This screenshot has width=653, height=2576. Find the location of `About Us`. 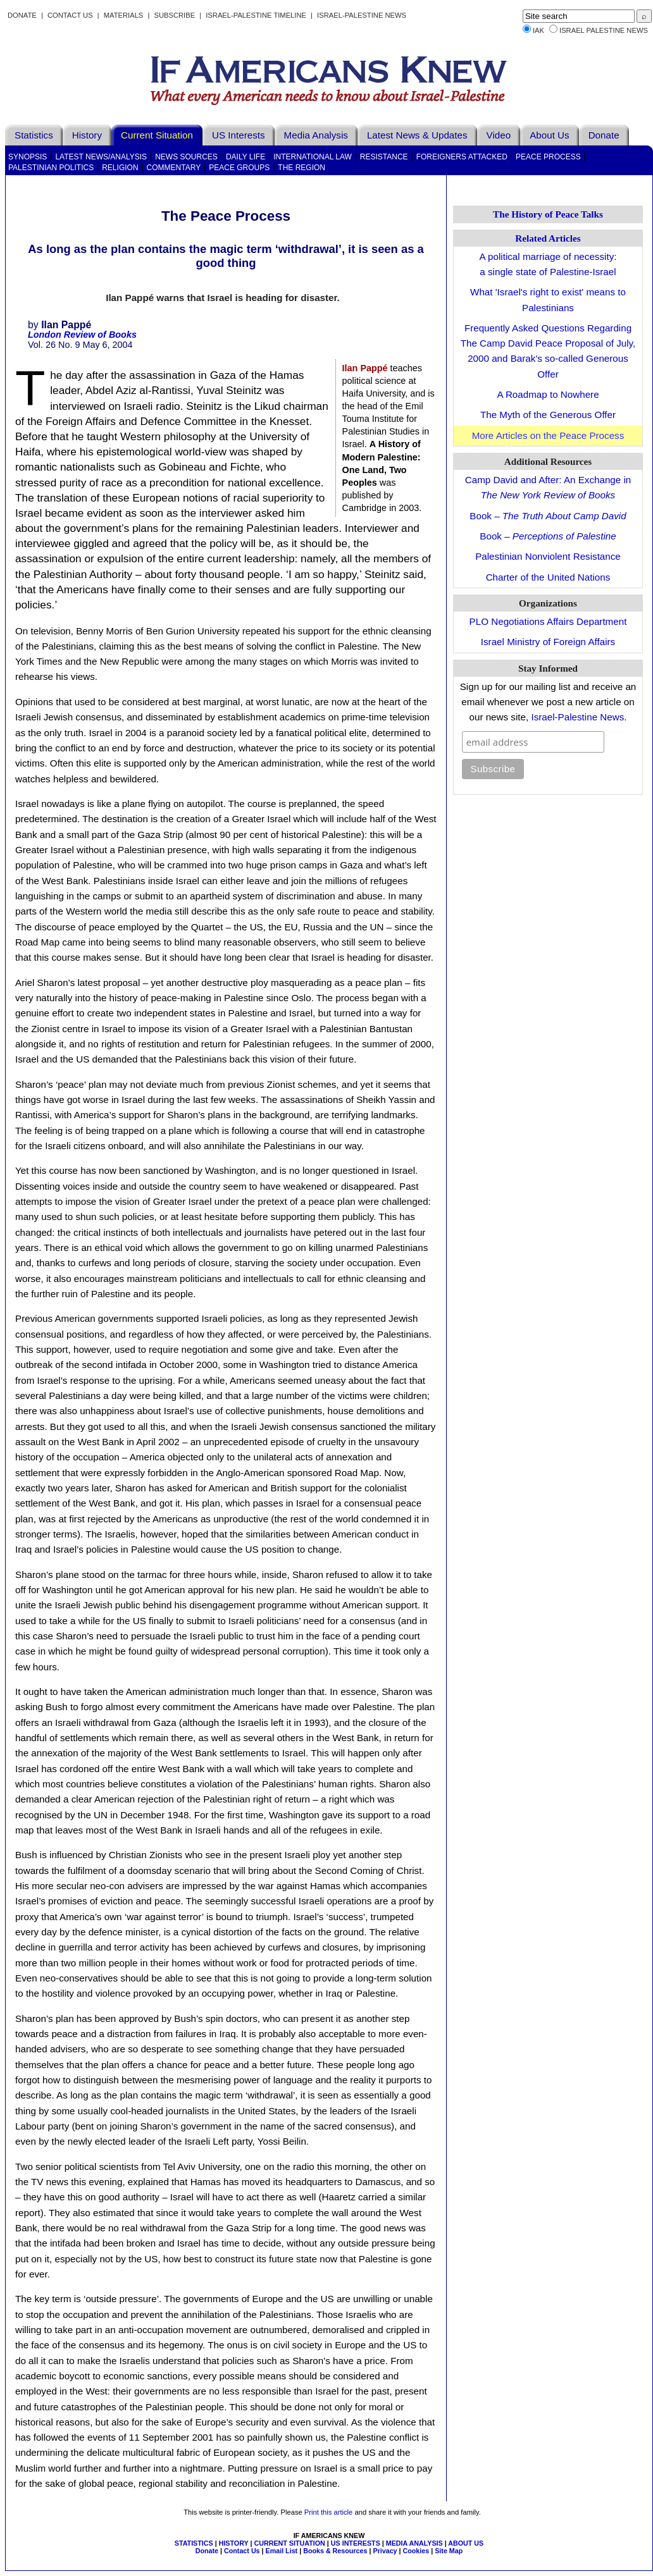

About Us is located at coordinates (549, 135).